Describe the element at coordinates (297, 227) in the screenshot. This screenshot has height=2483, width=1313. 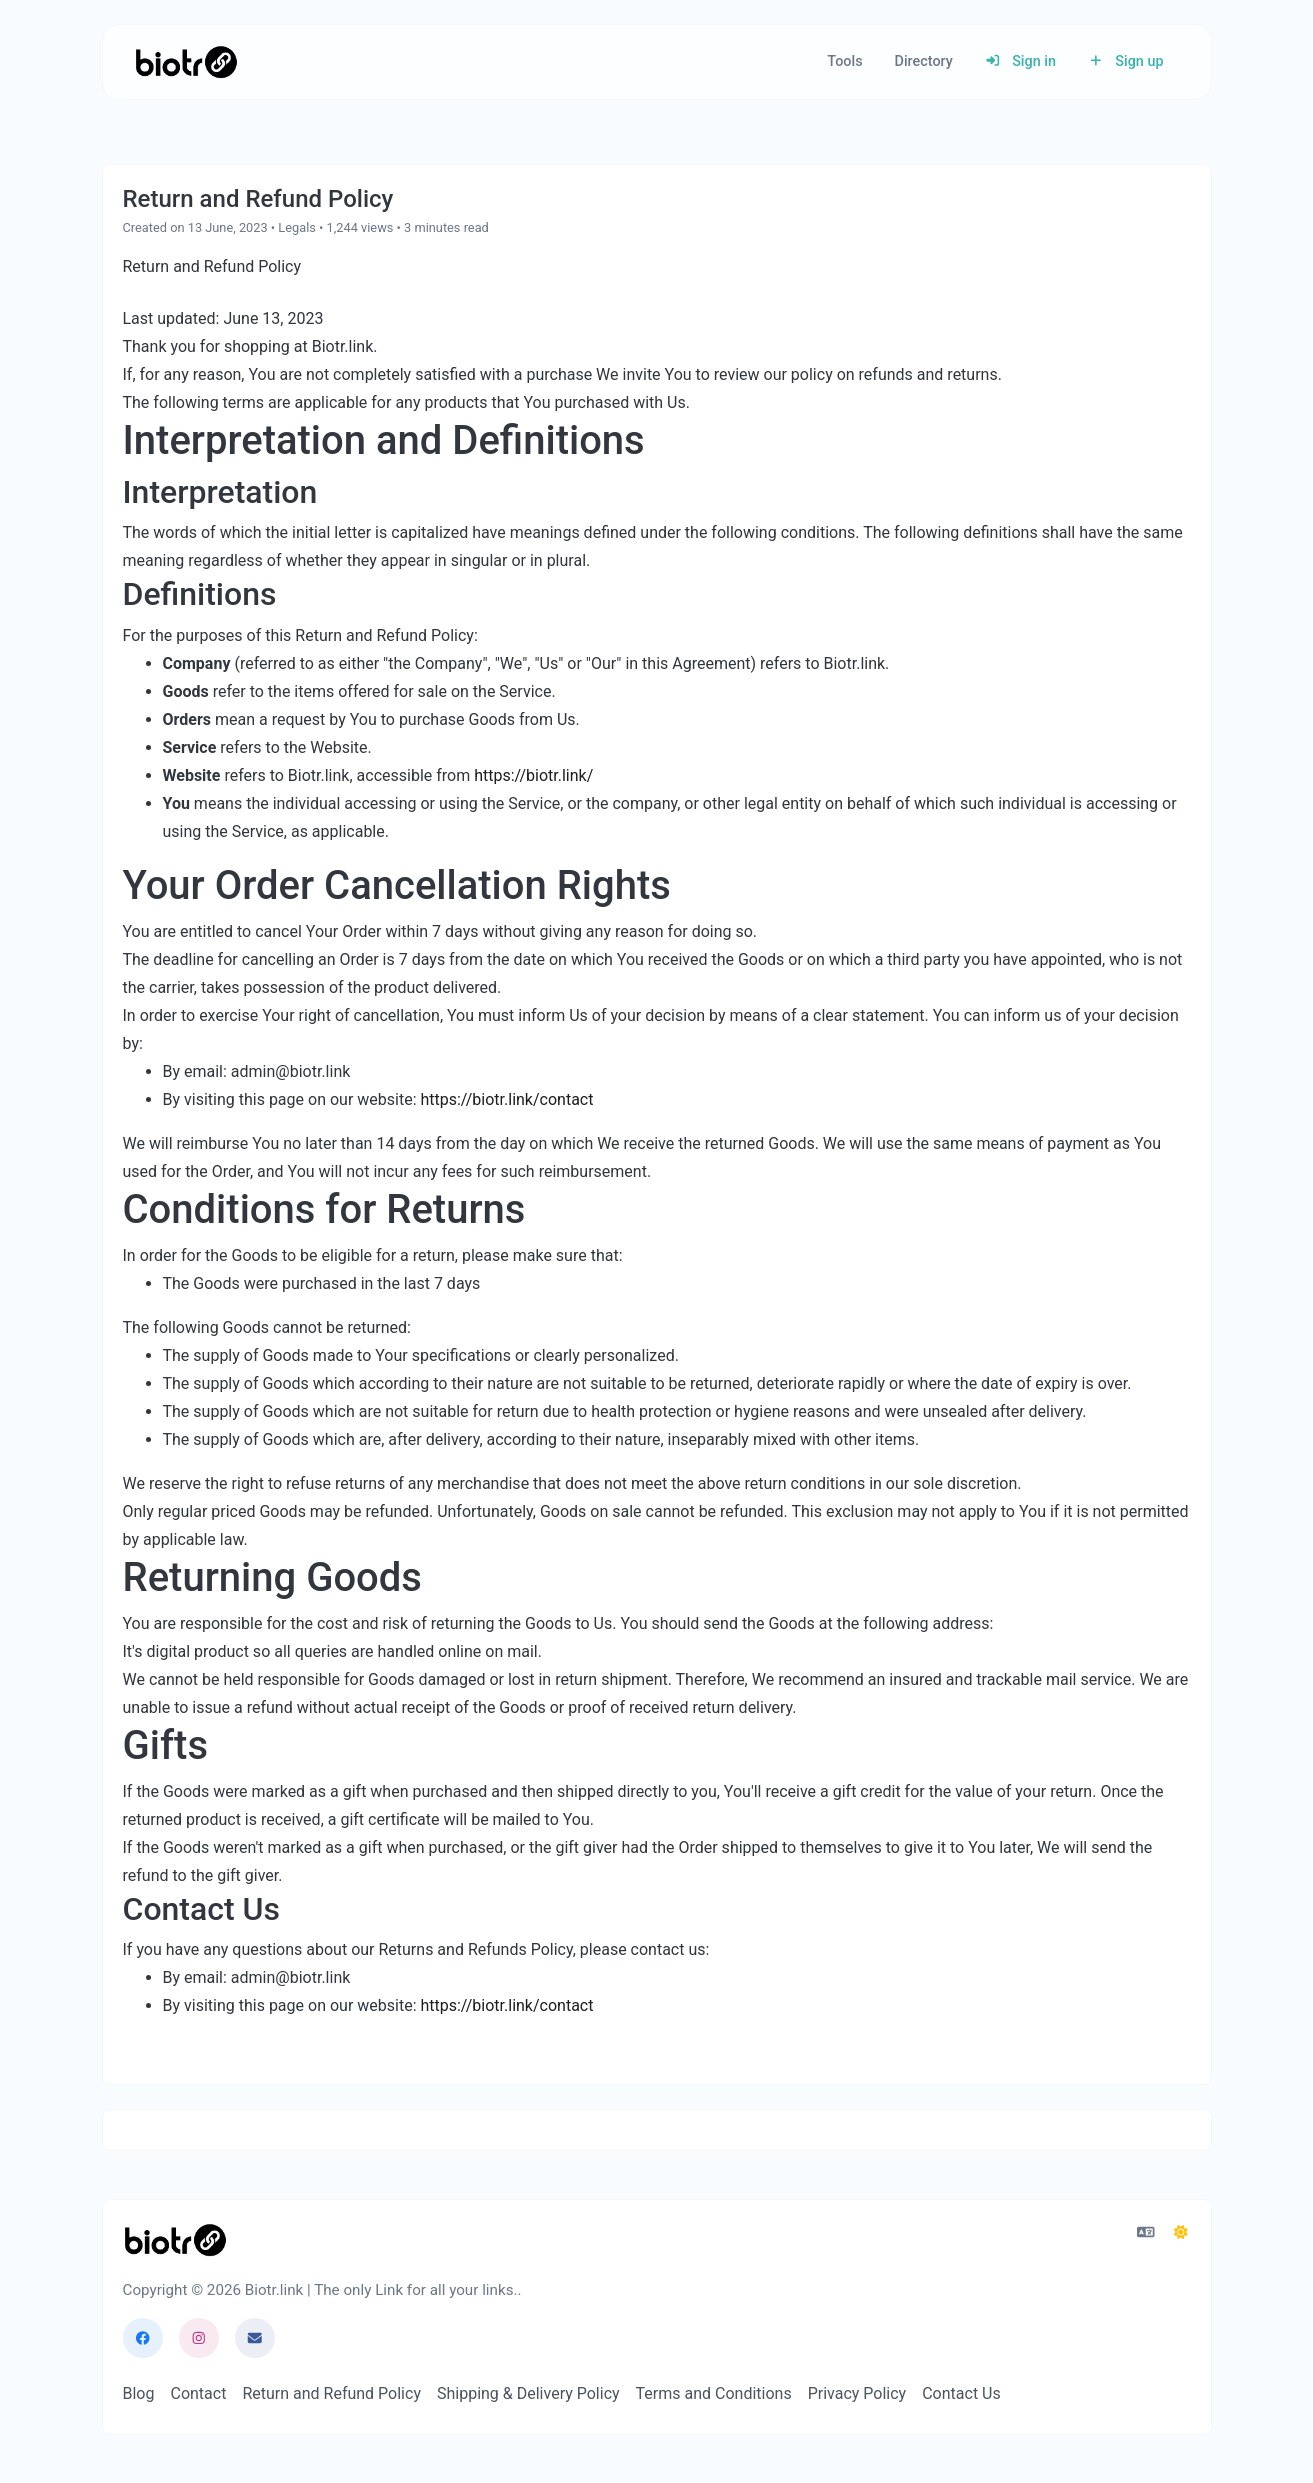
I see `Legals` at that location.